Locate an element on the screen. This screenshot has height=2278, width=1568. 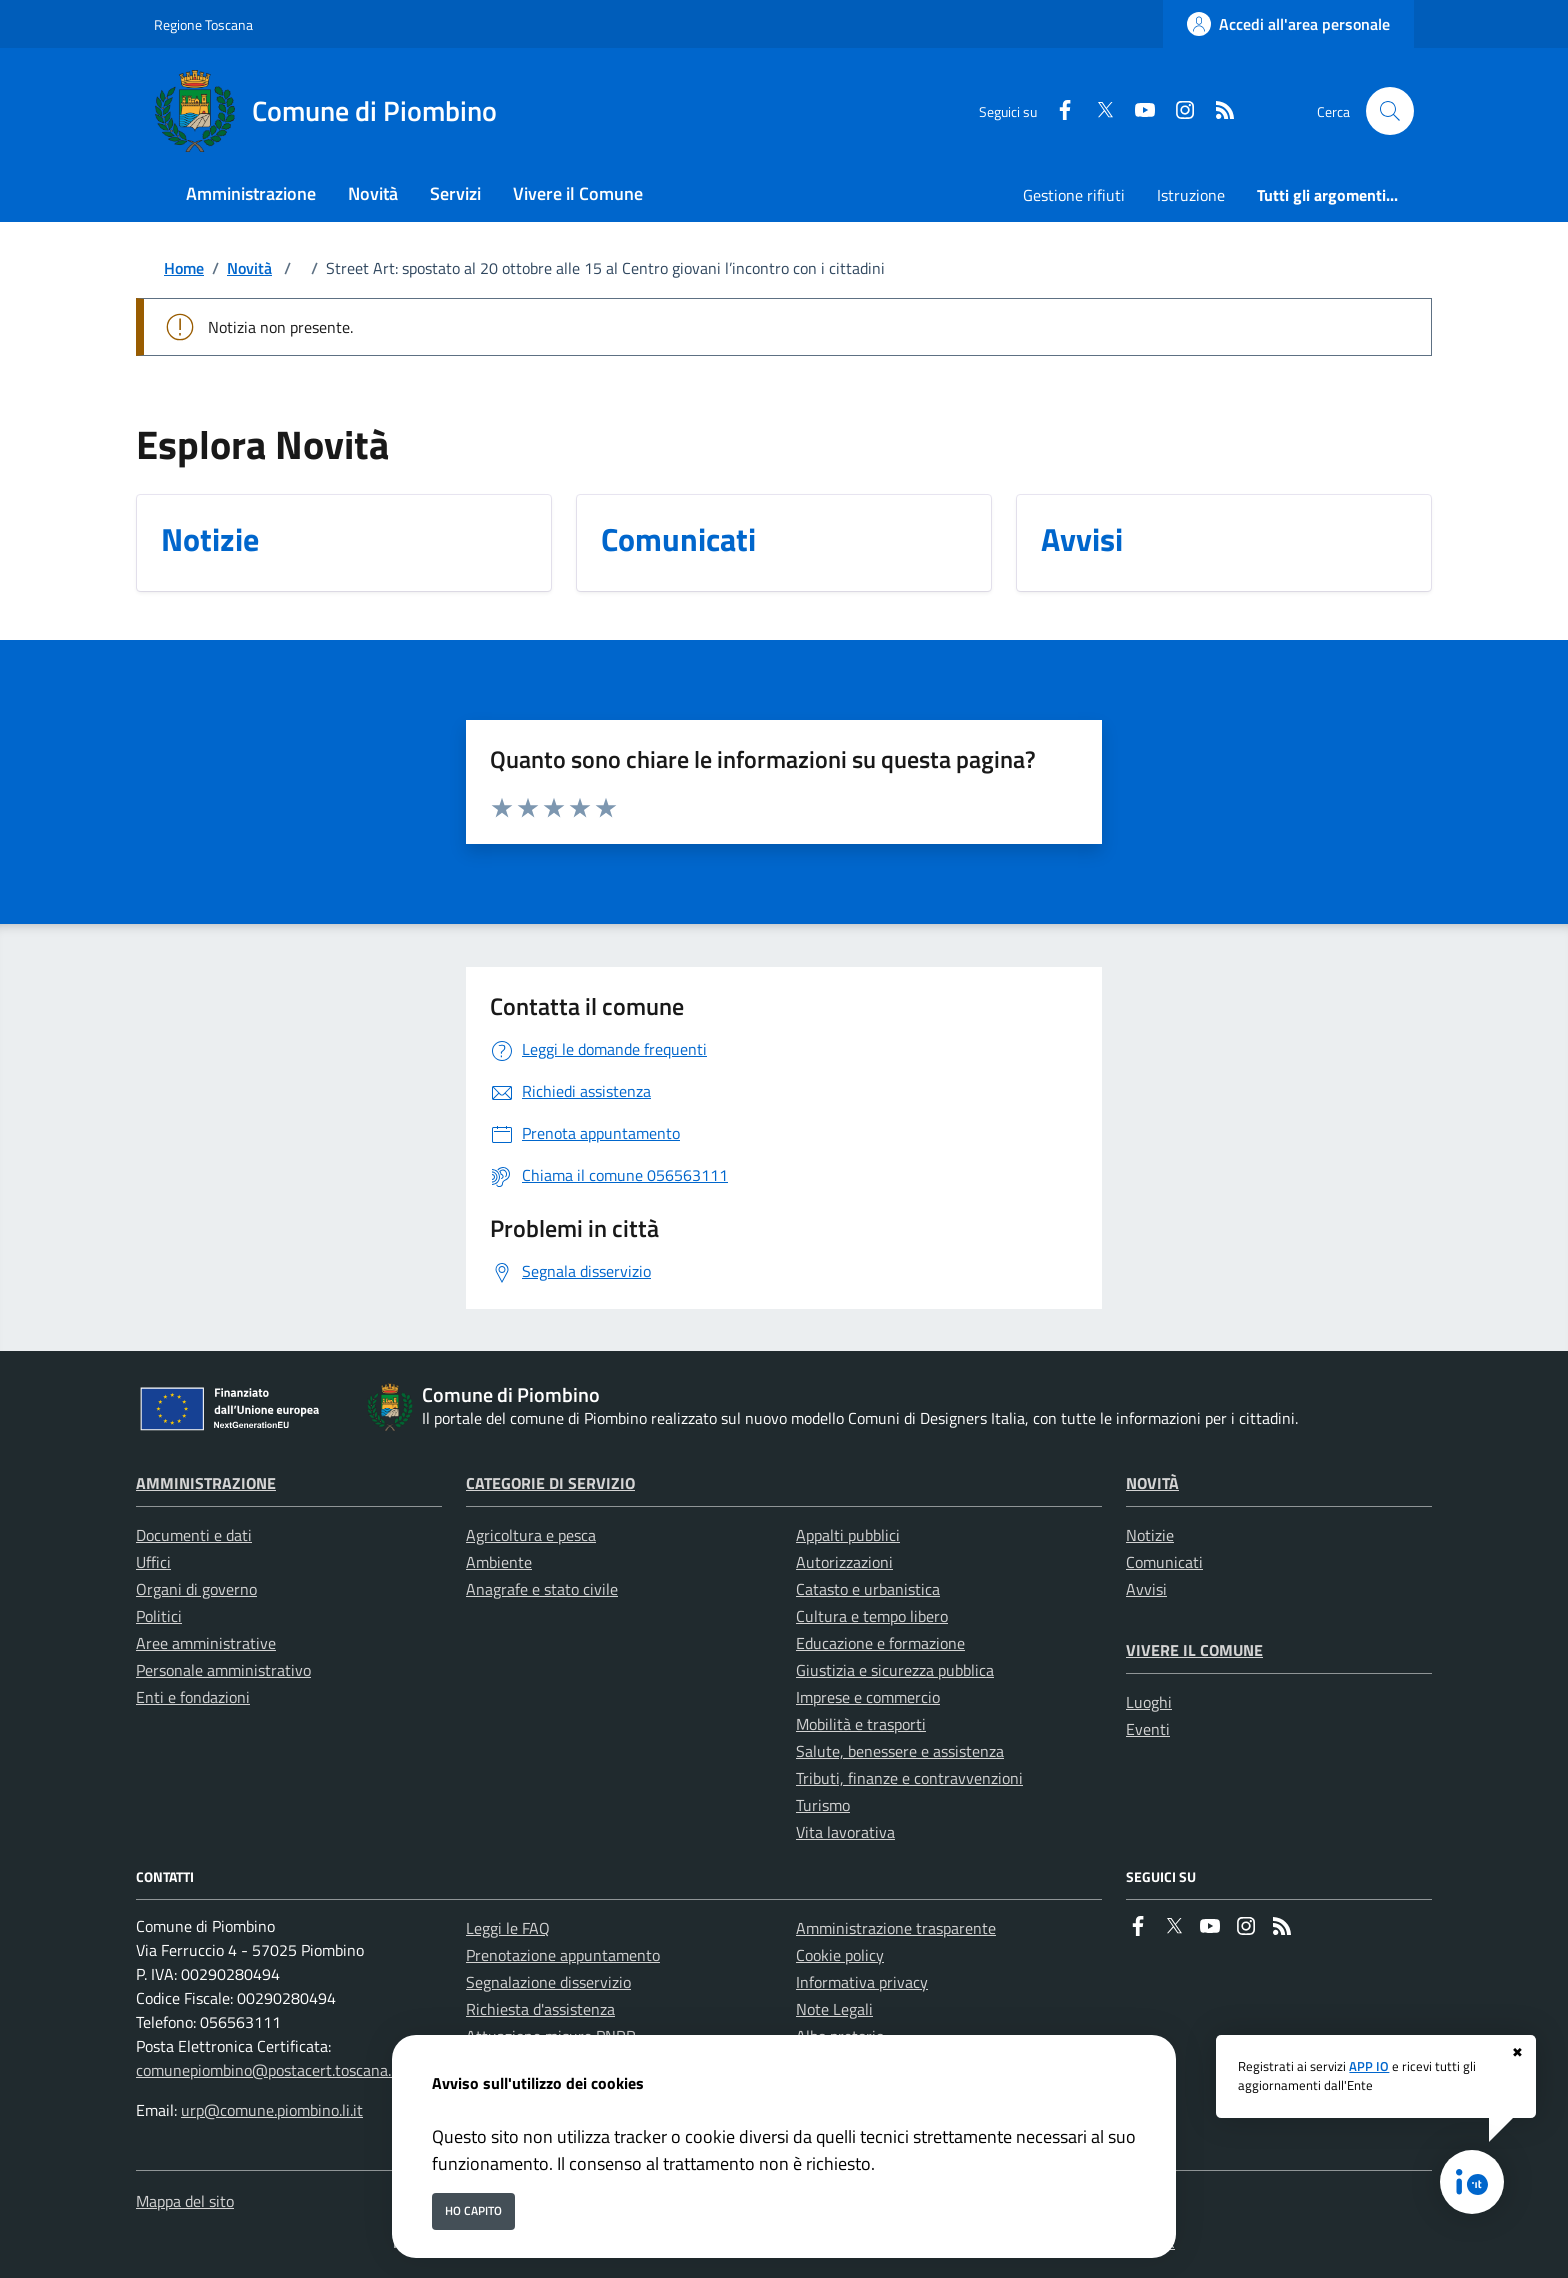
APP IO is located at coordinates (1369, 2066).